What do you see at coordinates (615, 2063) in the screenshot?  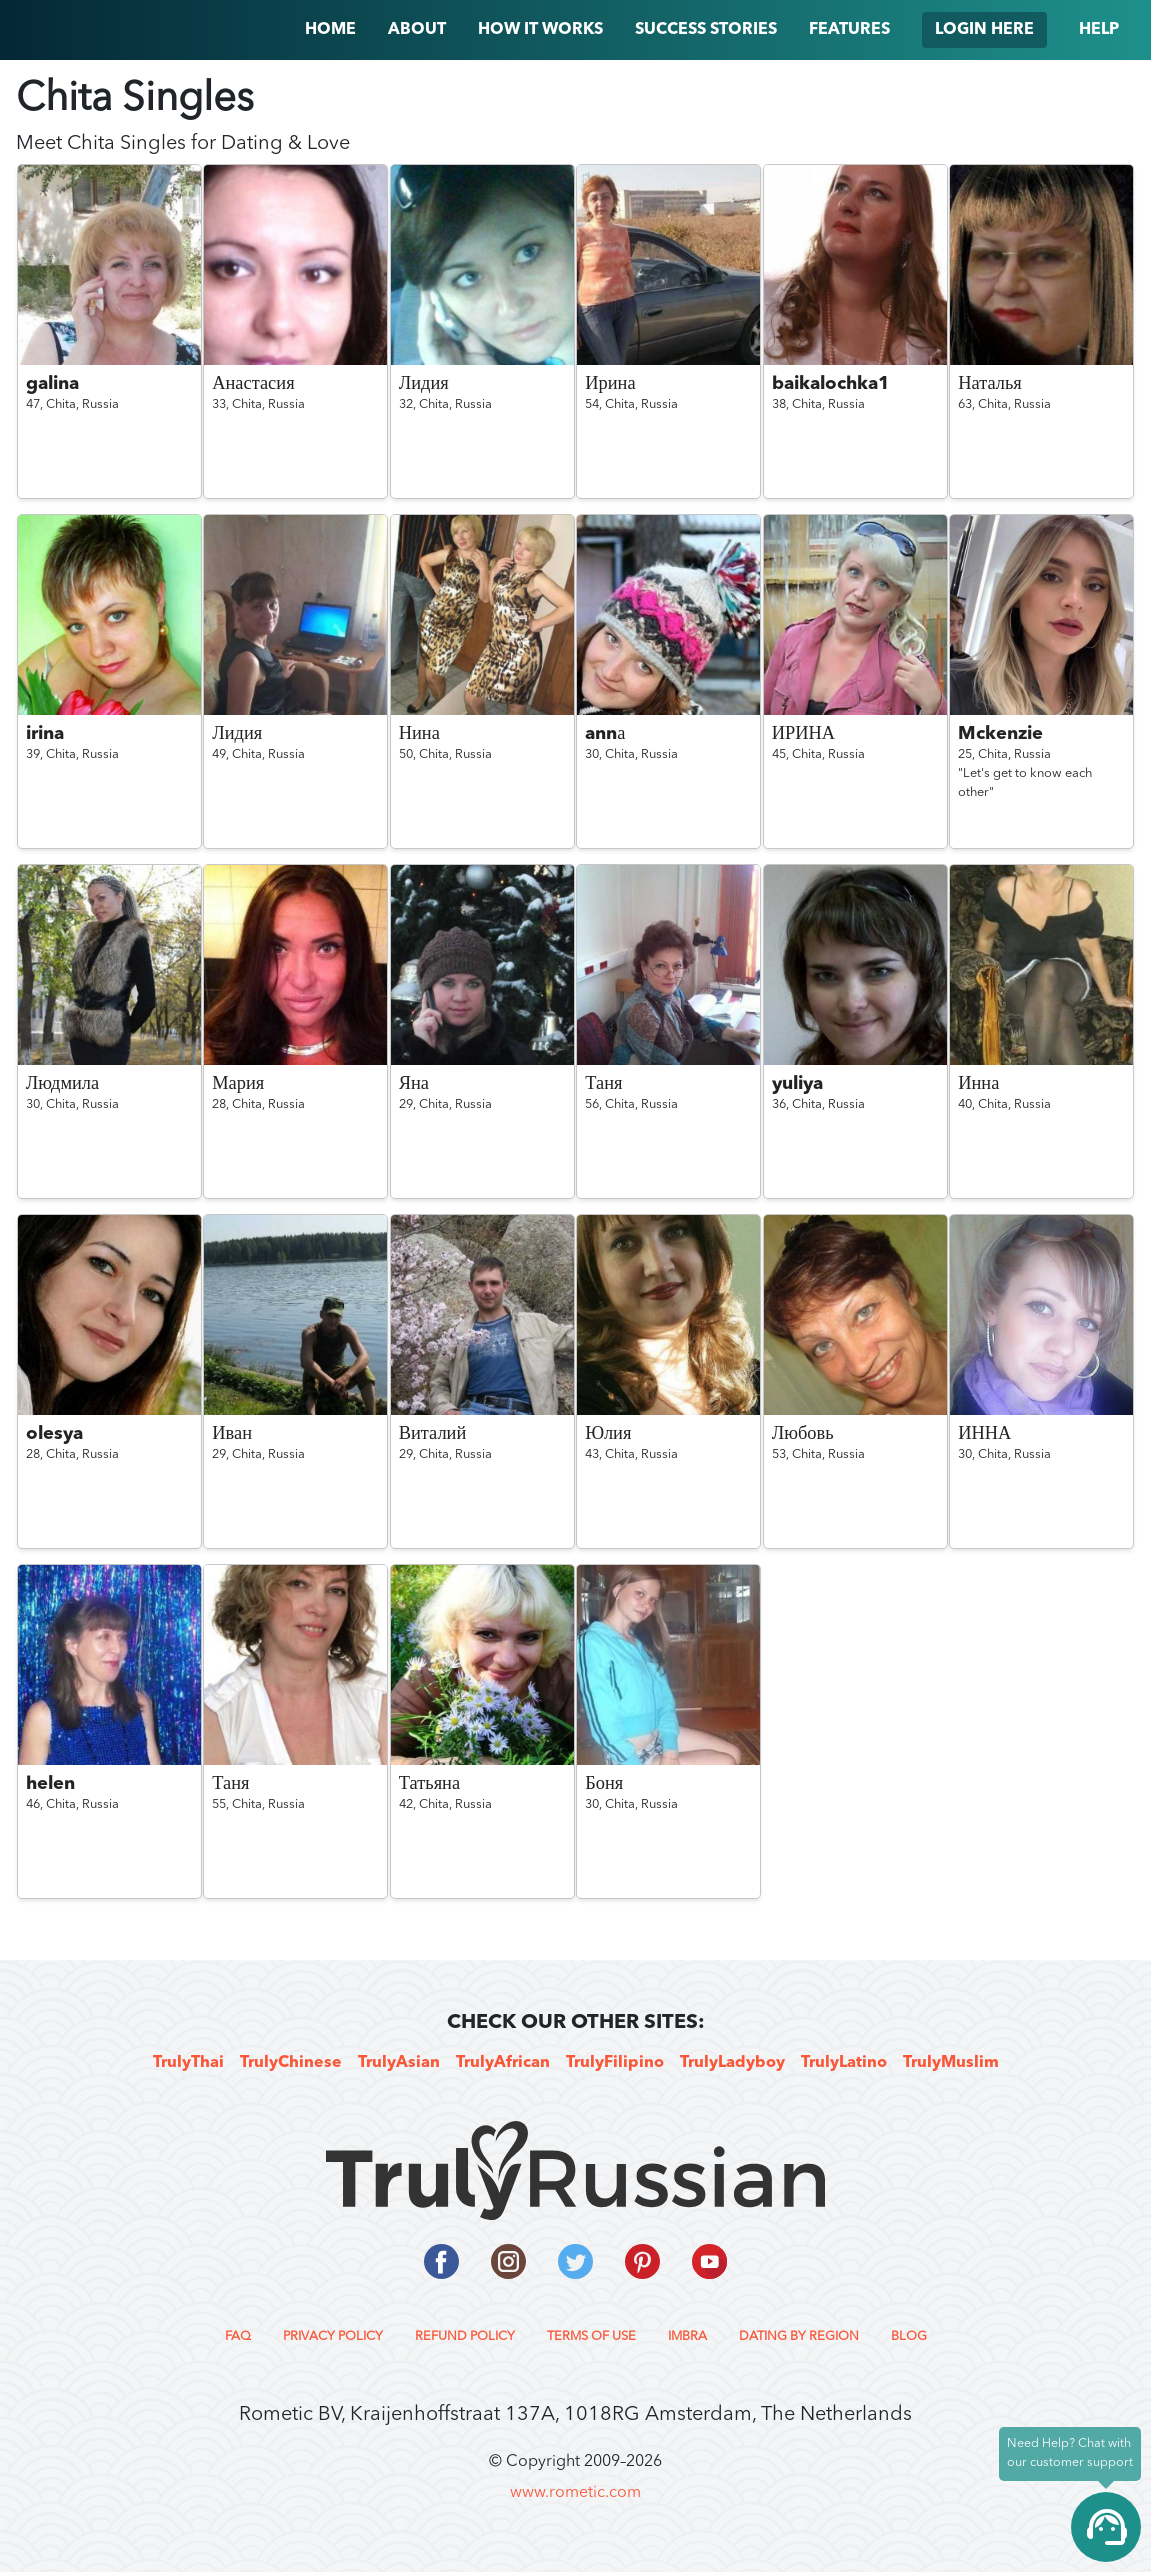 I see `TrulyFilipino` at bounding box center [615, 2063].